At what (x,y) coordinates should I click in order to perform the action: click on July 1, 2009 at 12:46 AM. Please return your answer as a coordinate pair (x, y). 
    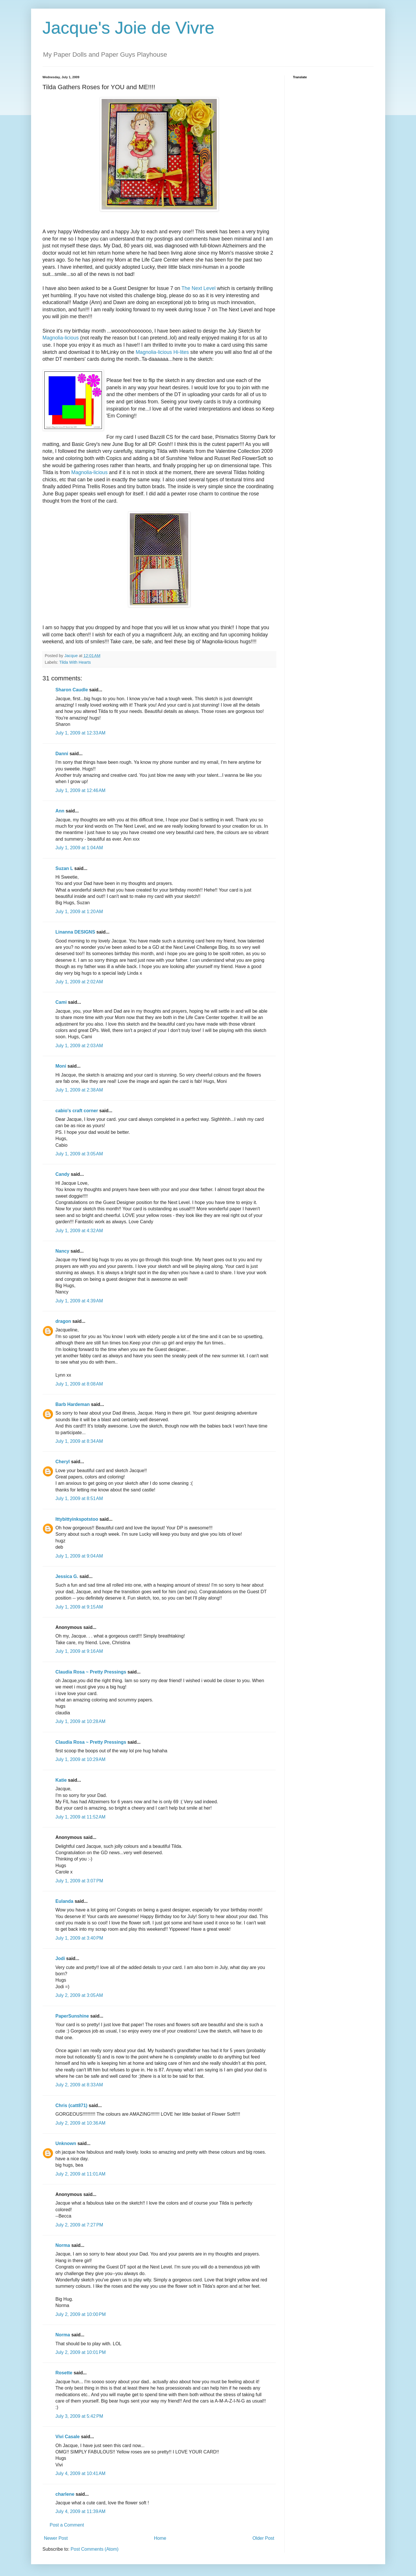
    Looking at the image, I should click on (81, 790).